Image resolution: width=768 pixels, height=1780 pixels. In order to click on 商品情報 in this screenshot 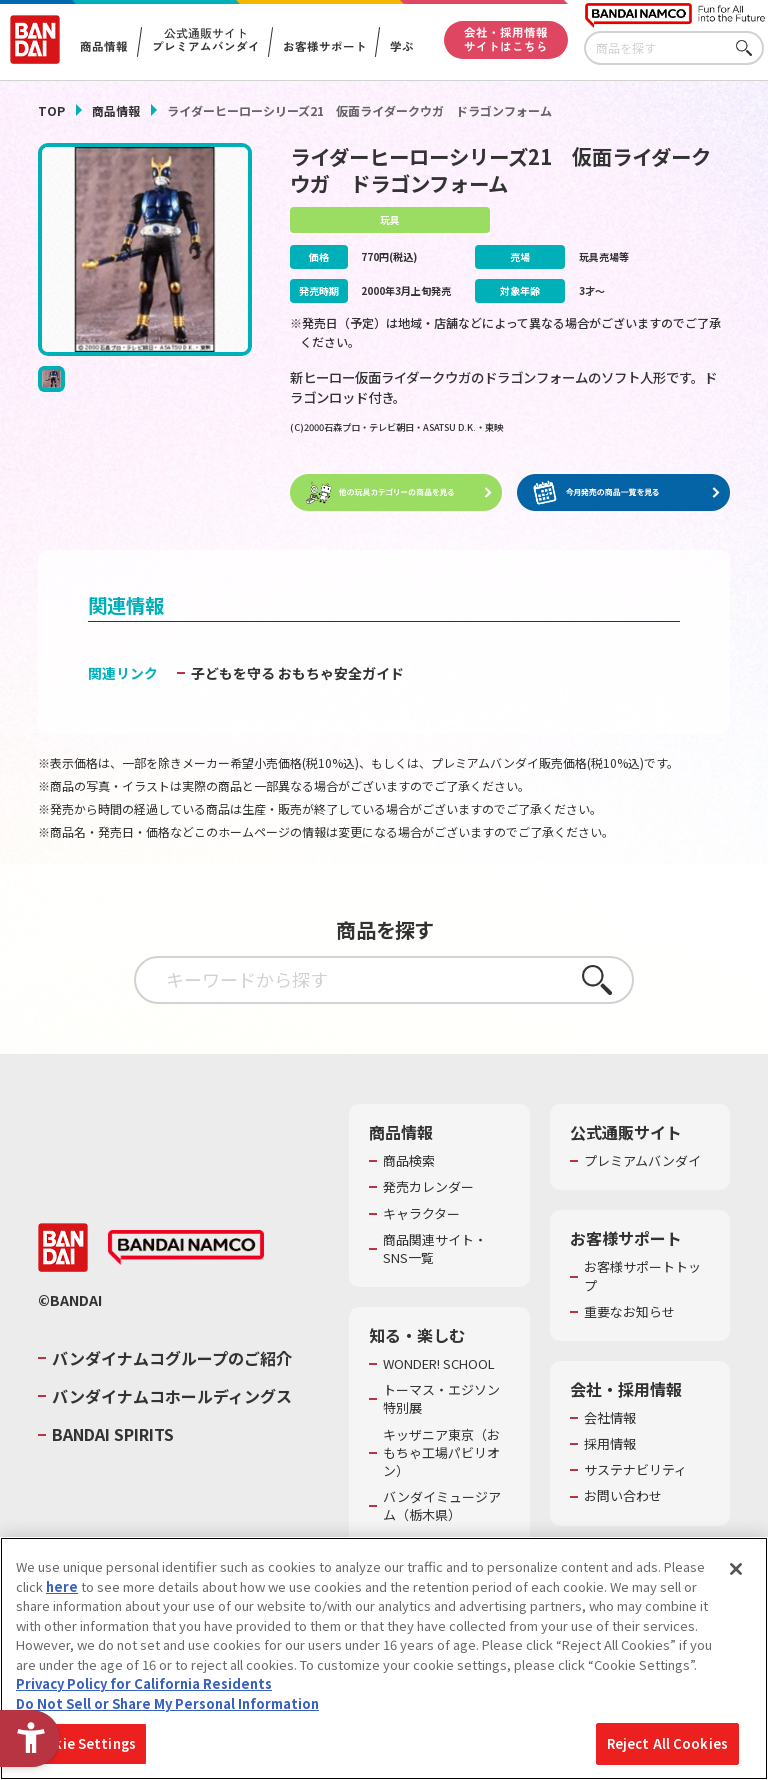, I will do `click(116, 110)`.